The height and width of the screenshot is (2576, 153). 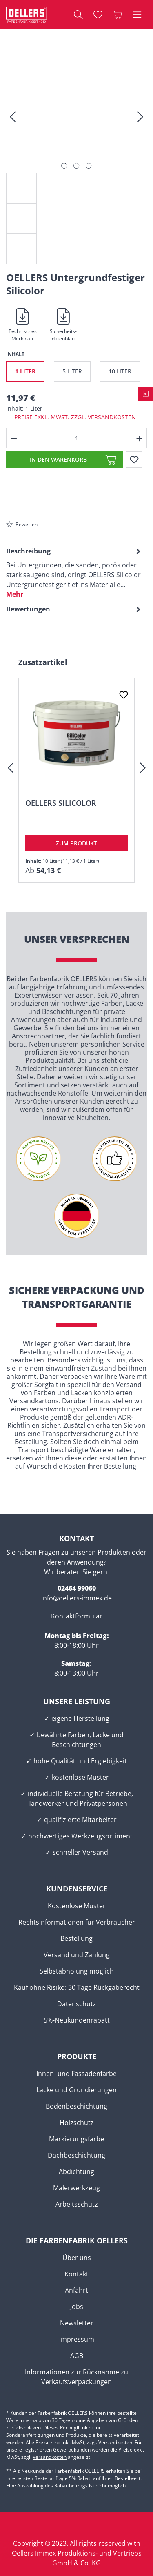 What do you see at coordinates (76, 1938) in the screenshot?
I see `Bestellung` at bounding box center [76, 1938].